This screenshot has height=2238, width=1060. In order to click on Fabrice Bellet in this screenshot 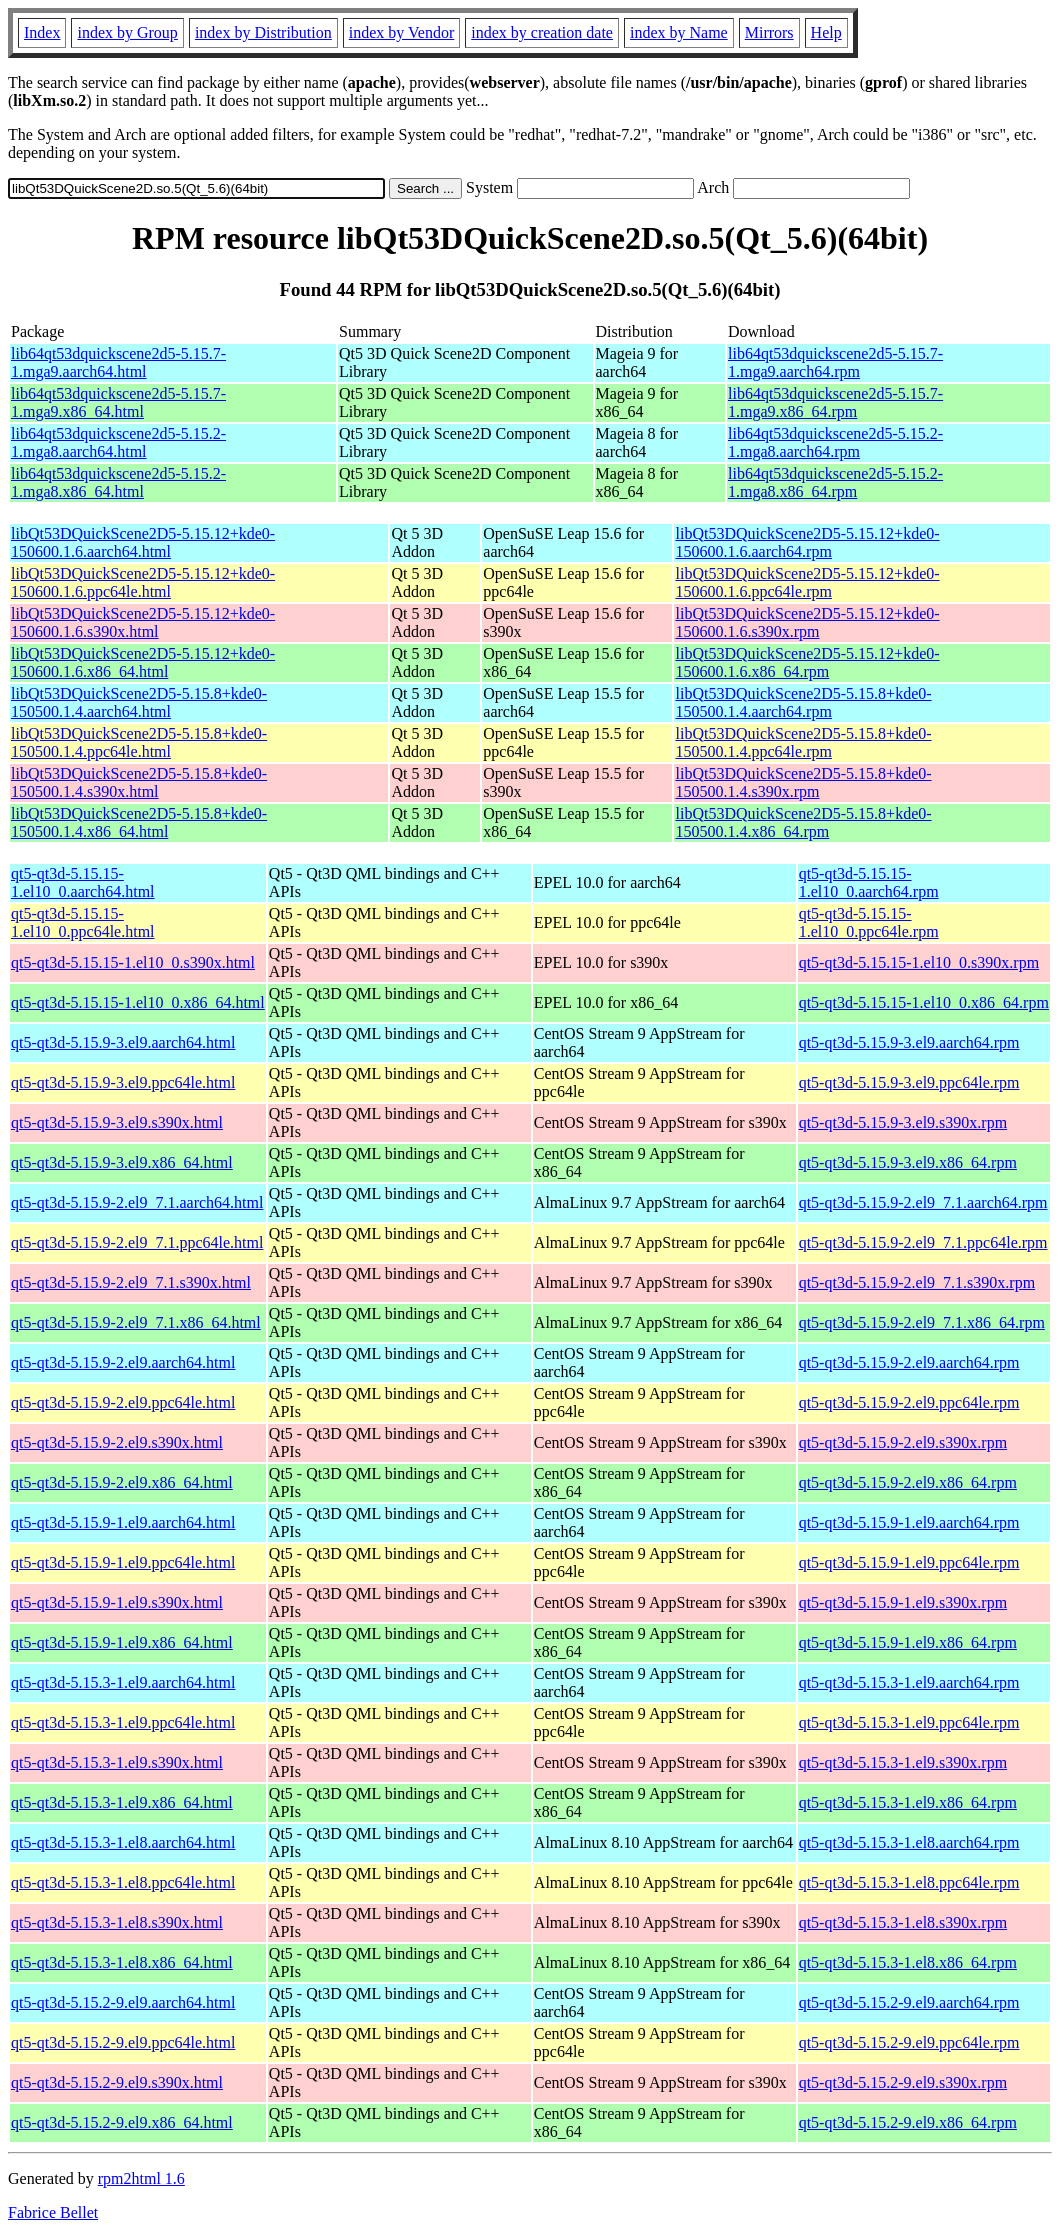, I will do `click(53, 2212)`.